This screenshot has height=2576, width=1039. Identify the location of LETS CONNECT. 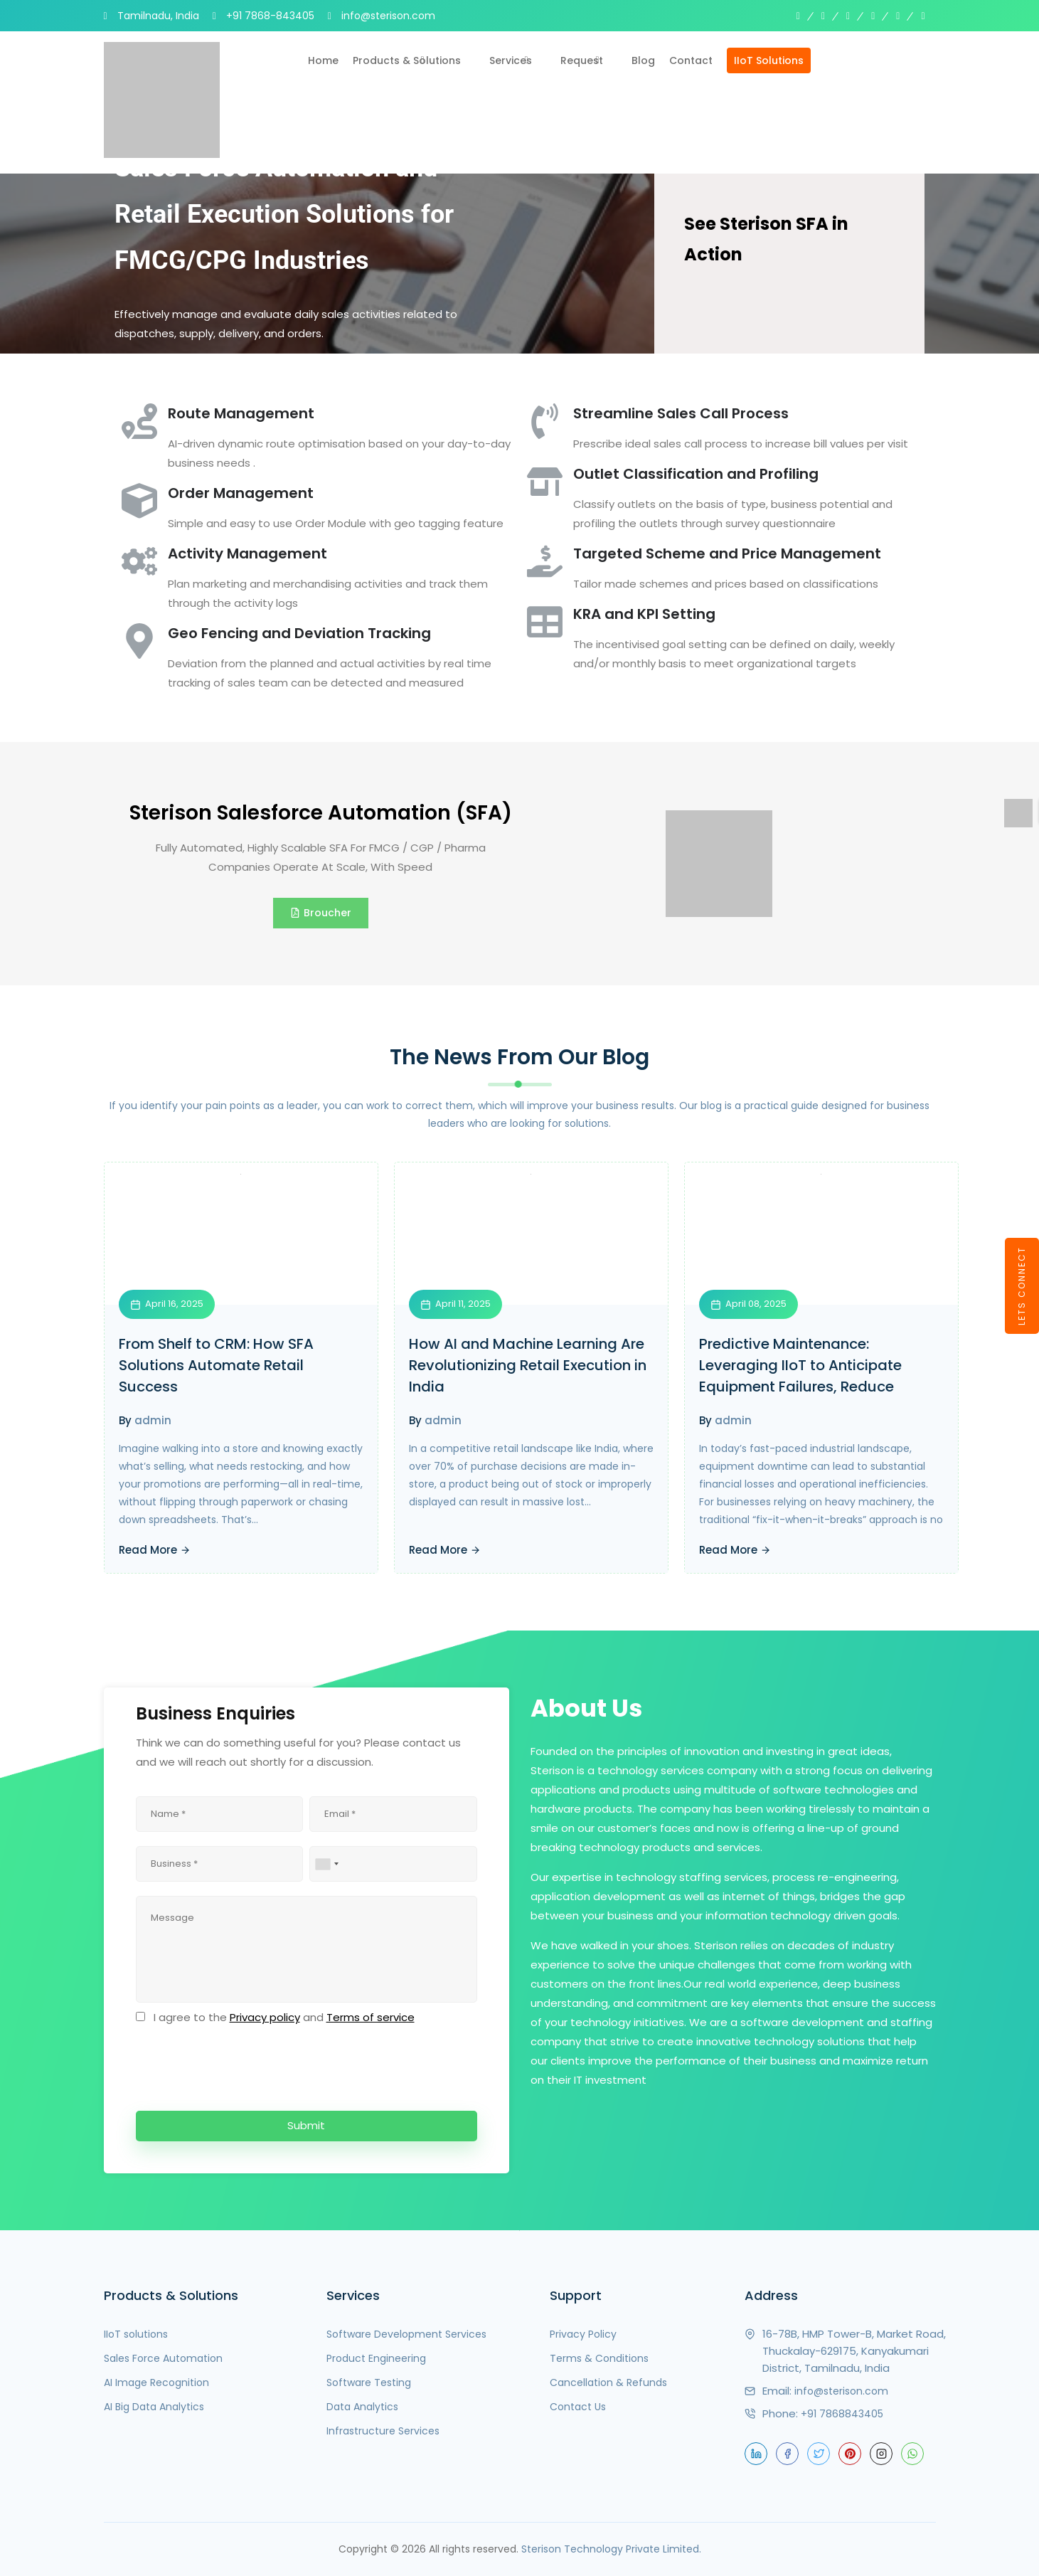
(1022, 1285).